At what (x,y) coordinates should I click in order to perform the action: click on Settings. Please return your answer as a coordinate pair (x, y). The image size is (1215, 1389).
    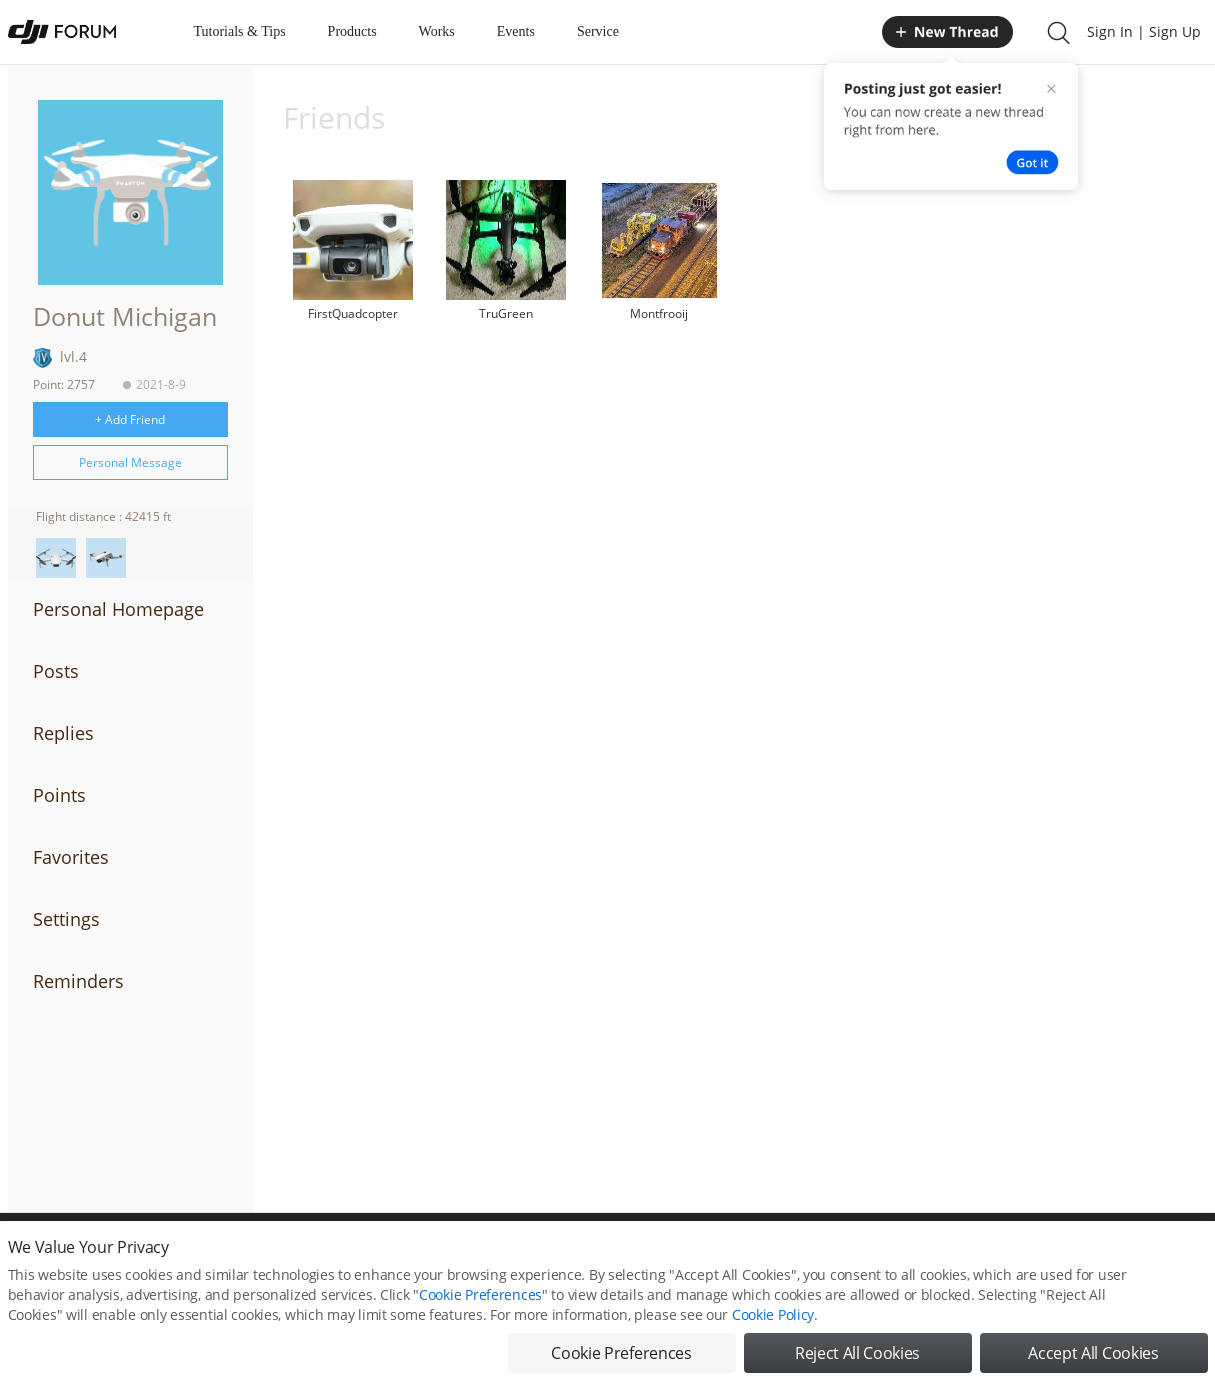
    Looking at the image, I should click on (66, 919).